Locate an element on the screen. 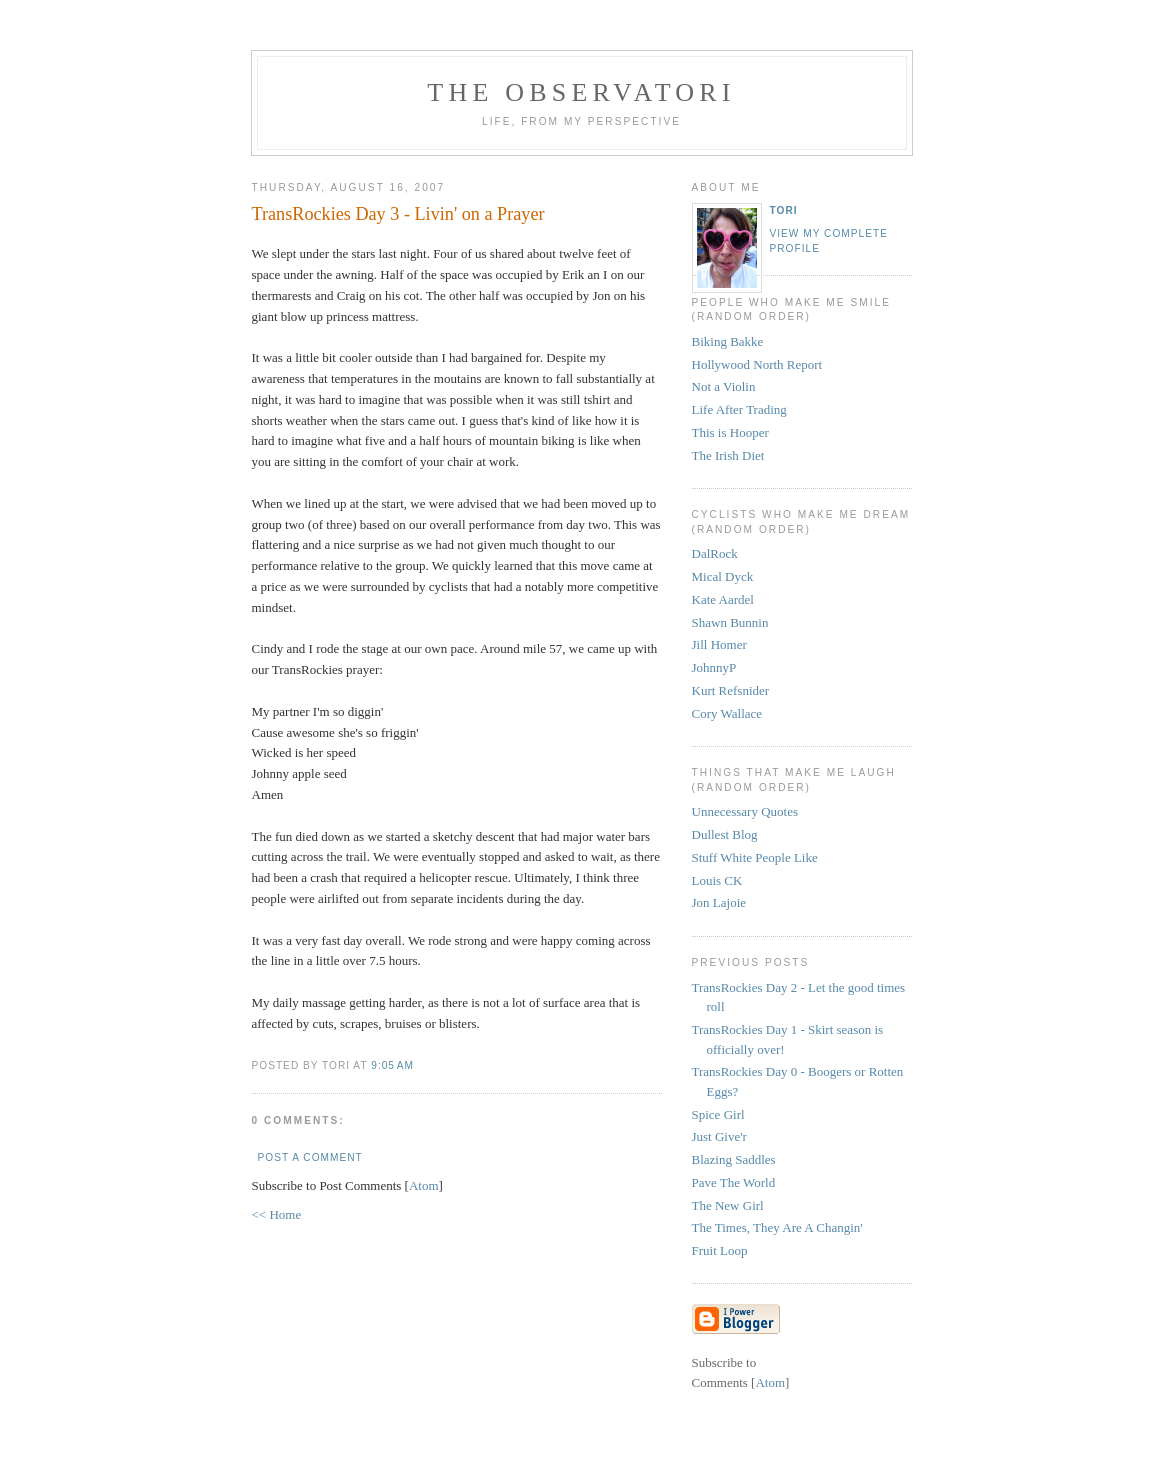 Image resolution: width=1163 pixels, height=1477 pixels. << Home is located at coordinates (277, 1214).